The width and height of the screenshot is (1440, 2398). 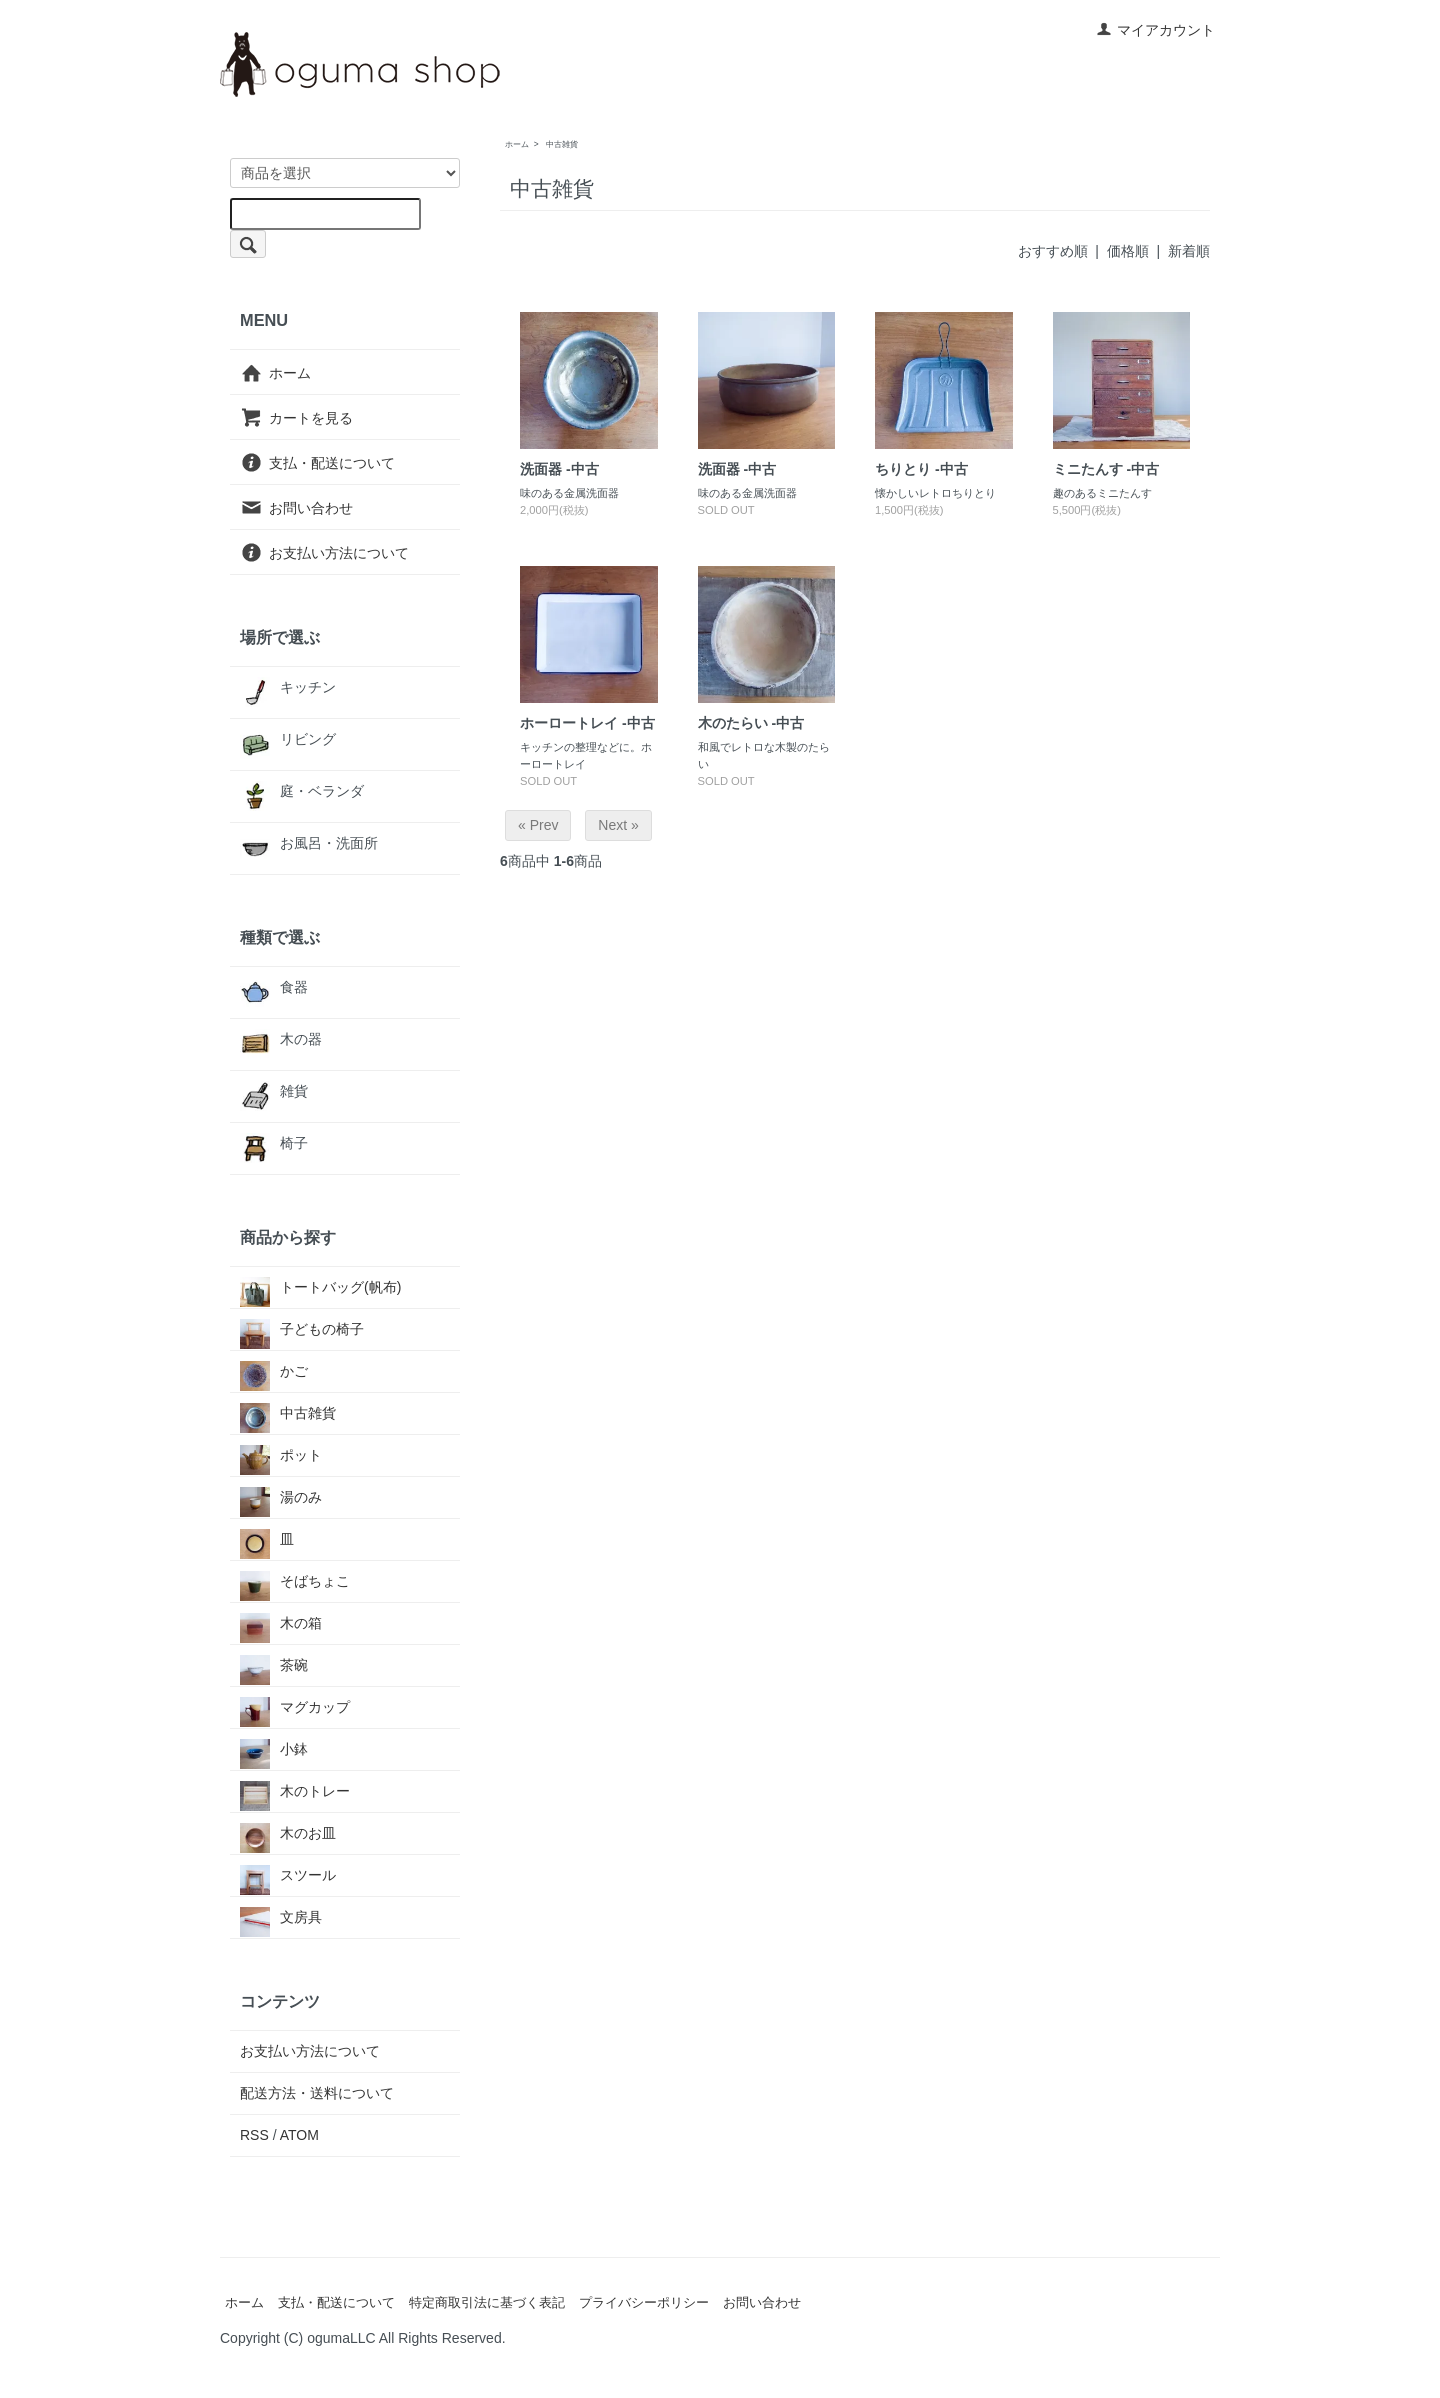 I want to click on 木のトレー, so click(x=295, y=1791).